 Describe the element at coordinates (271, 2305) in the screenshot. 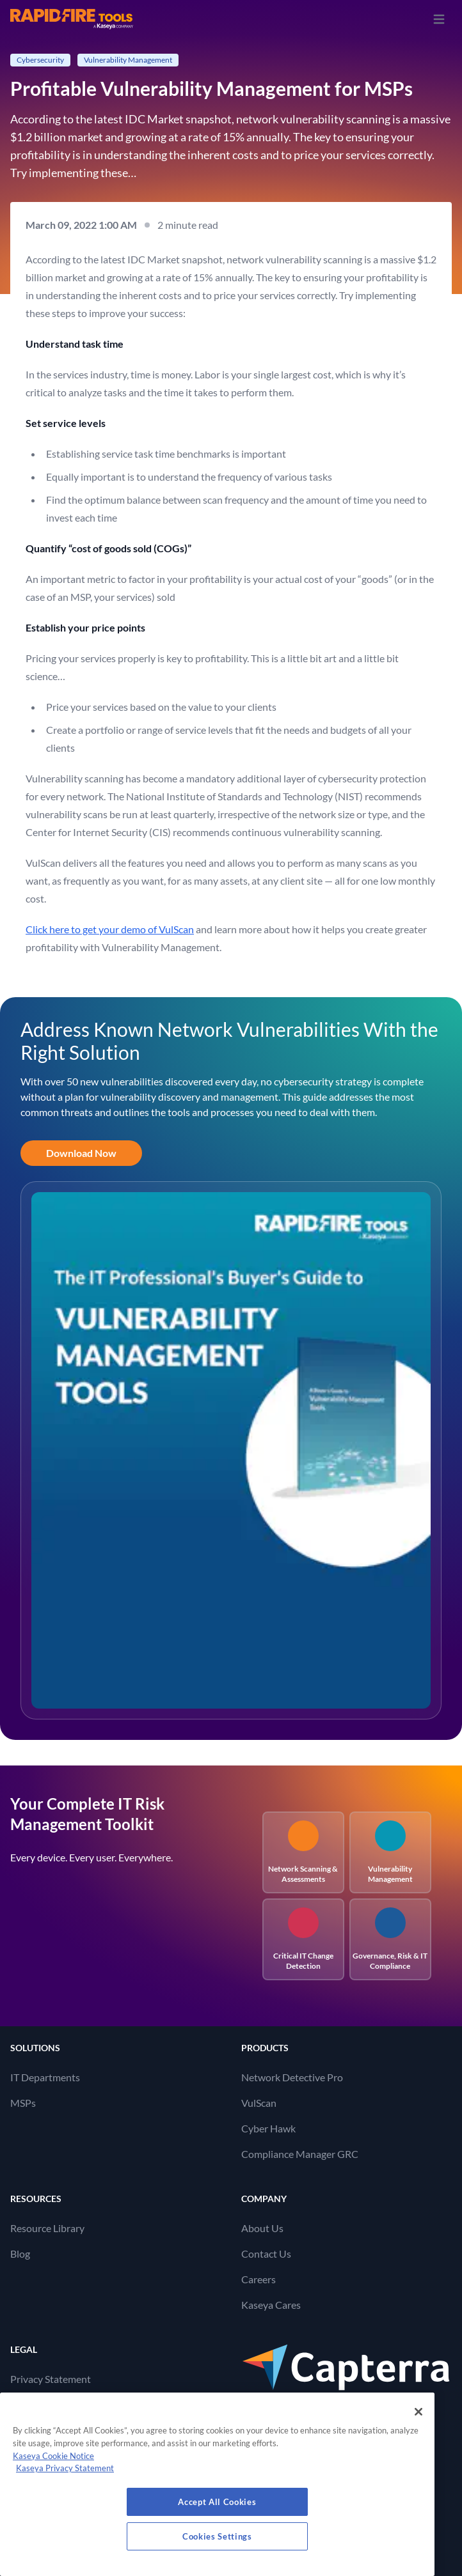

I see `Kaseya Cares` at that location.